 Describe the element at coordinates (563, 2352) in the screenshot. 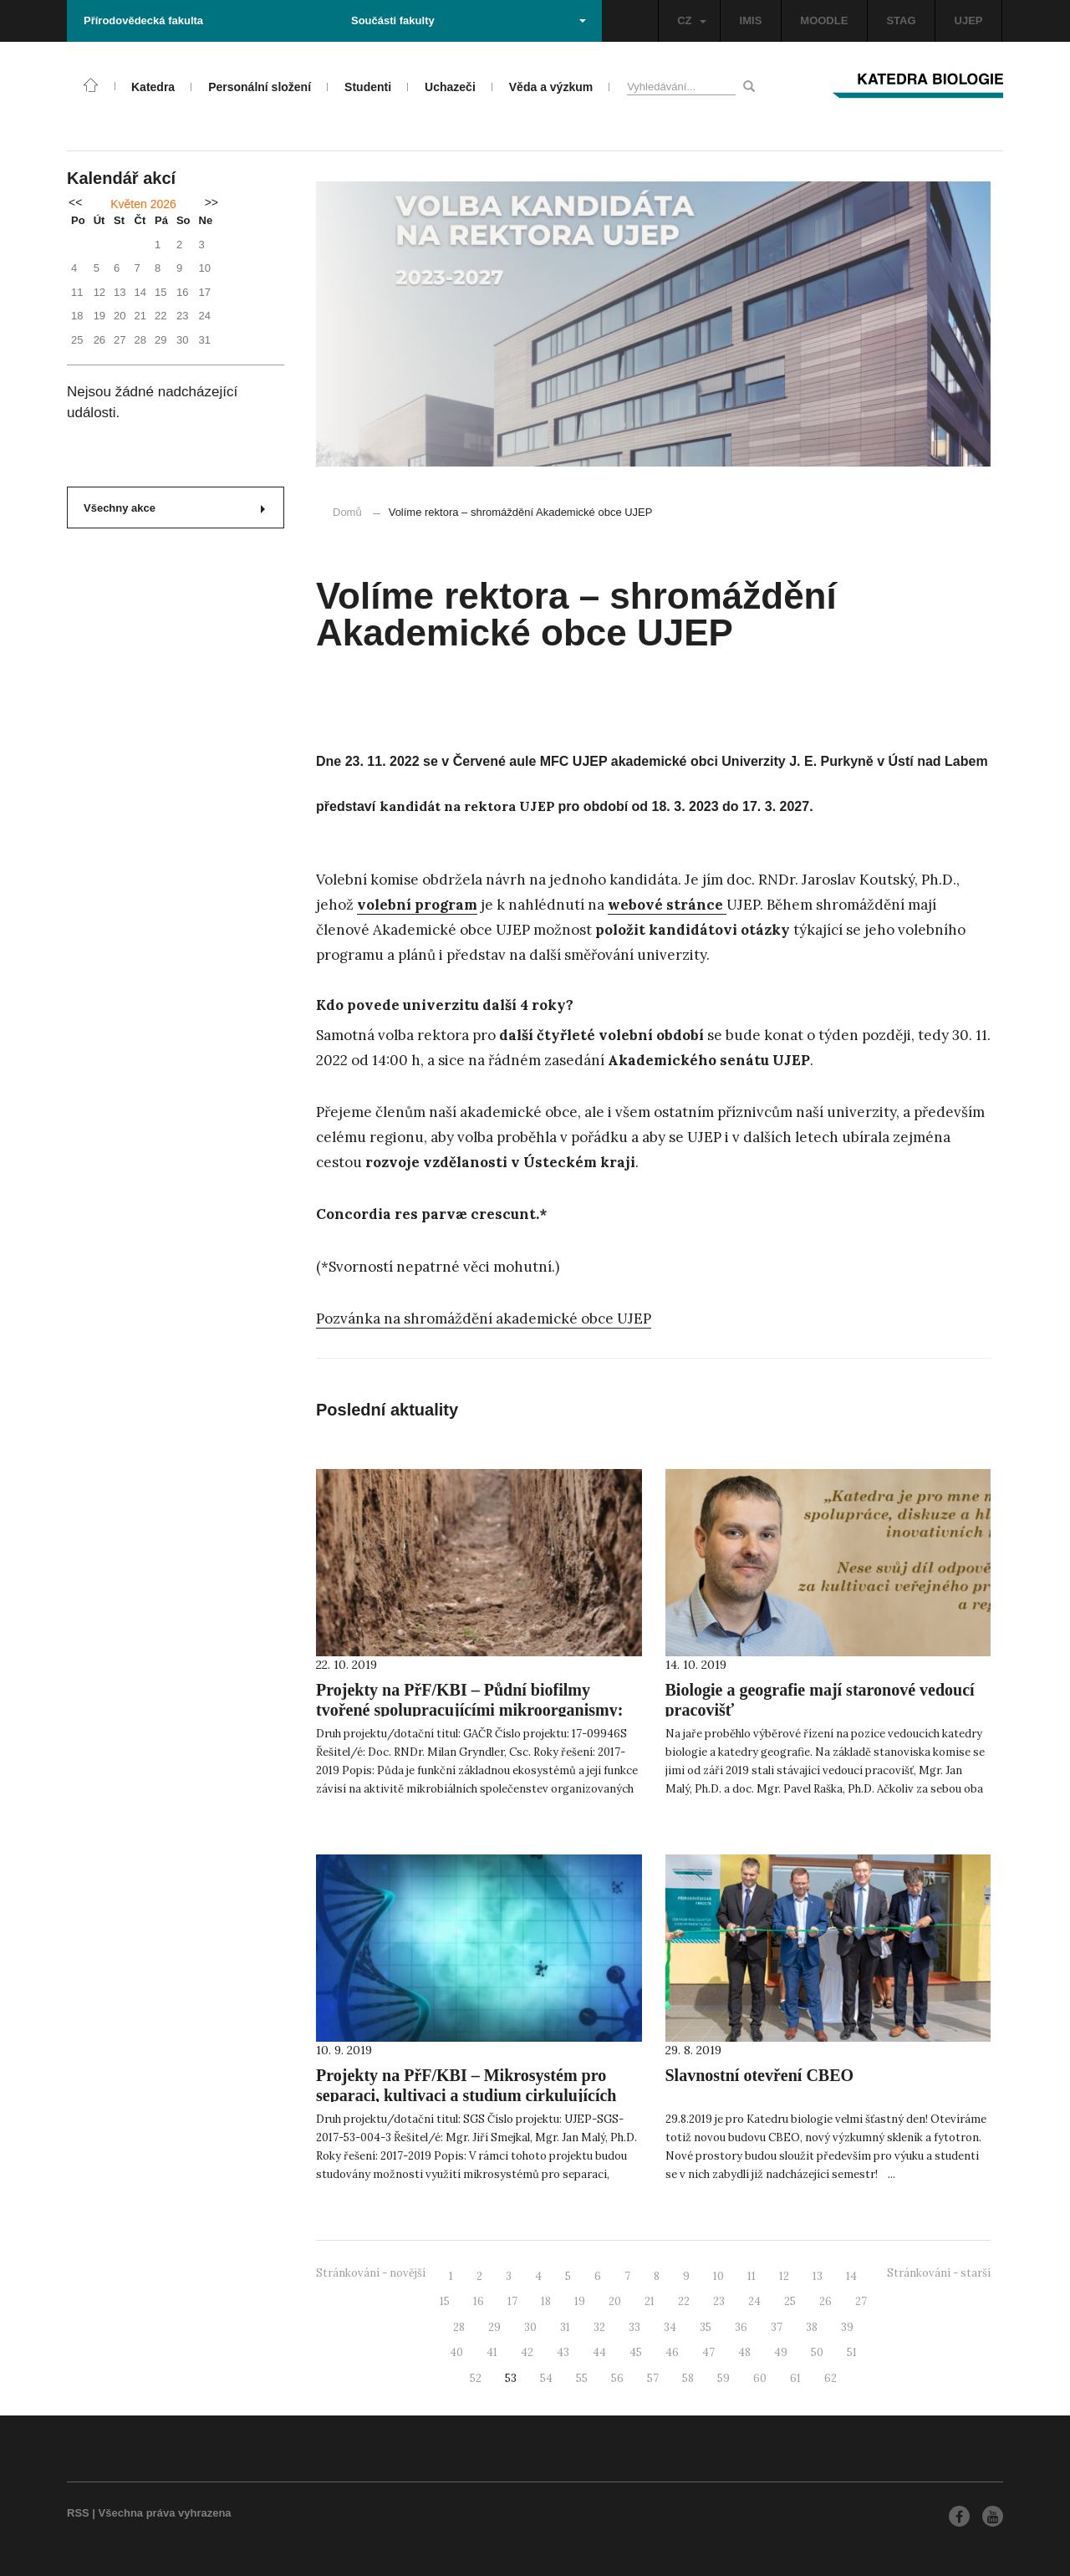

I see `43` at that location.